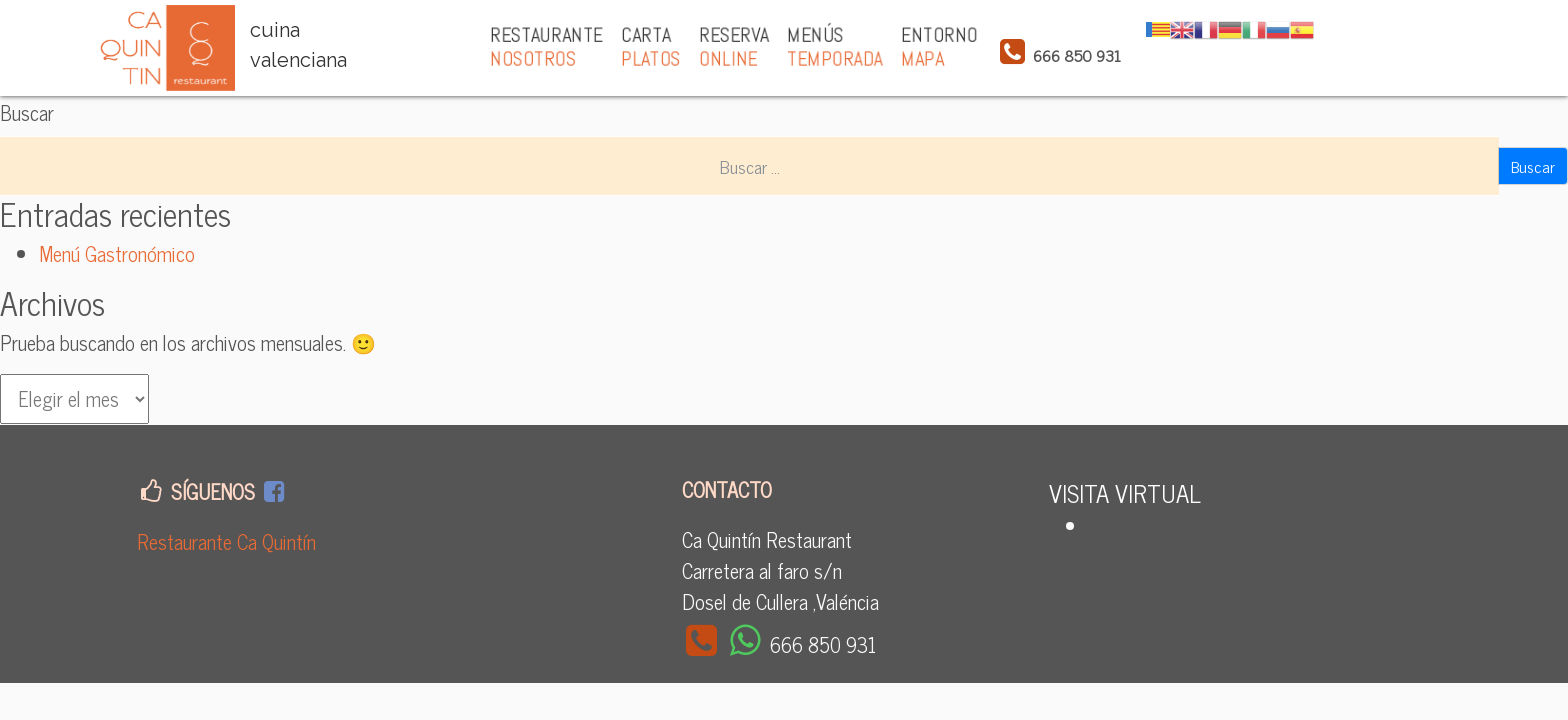  Describe the element at coordinates (226, 541) in the screenshot. I see `Restaurante Ca Quintín` at that location.